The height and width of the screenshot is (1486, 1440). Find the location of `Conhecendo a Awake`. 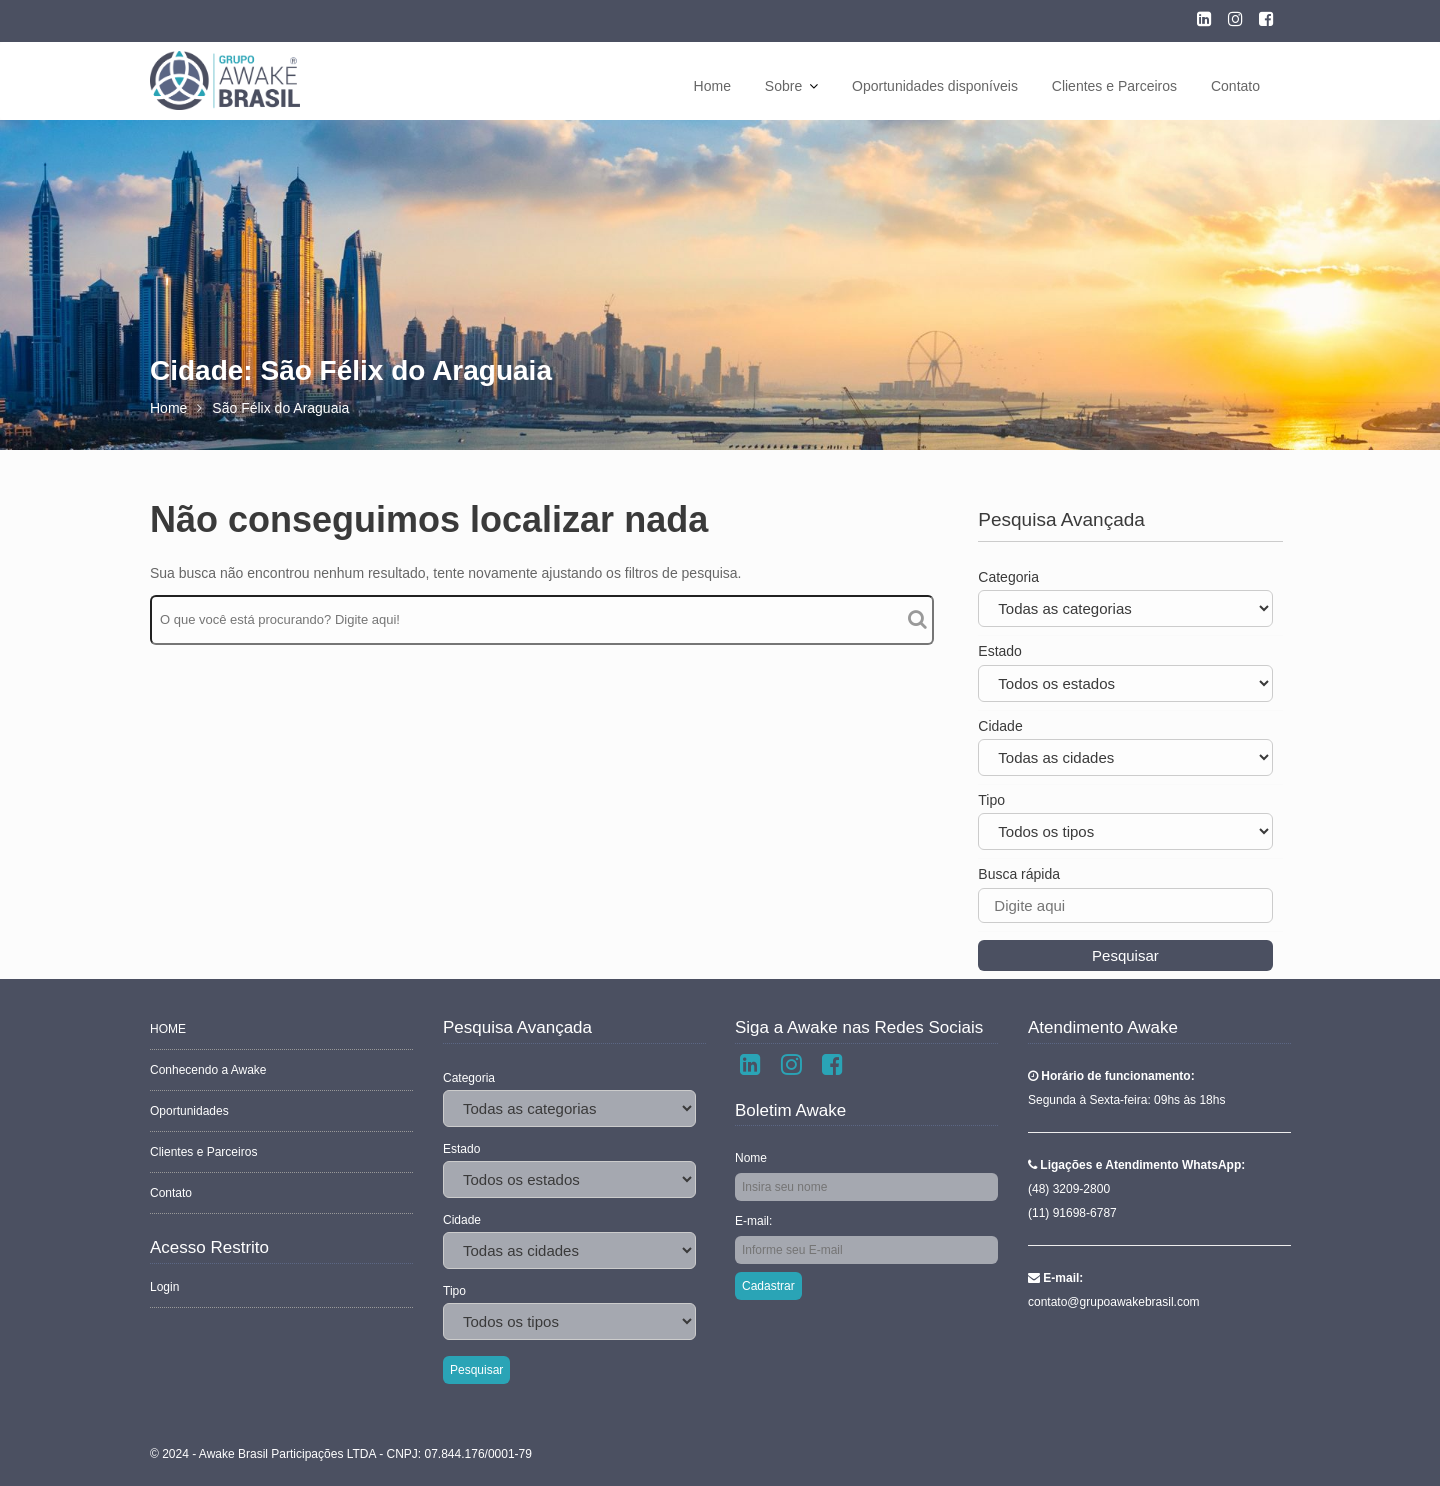

Conhecendo a Awake is located at coordinates (208, 1071).